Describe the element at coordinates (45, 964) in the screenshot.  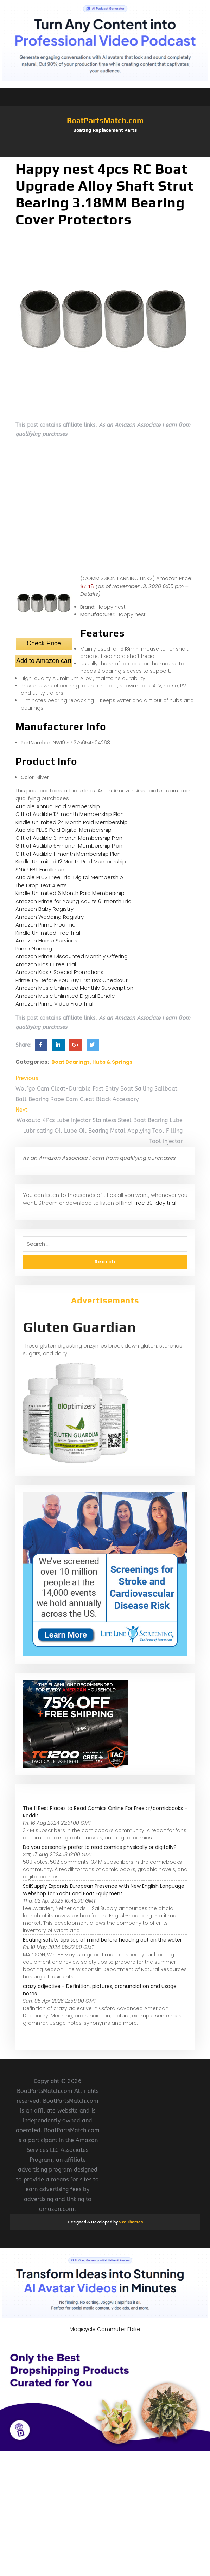
I see `Amazon Kids+ Free Trial` at that location.